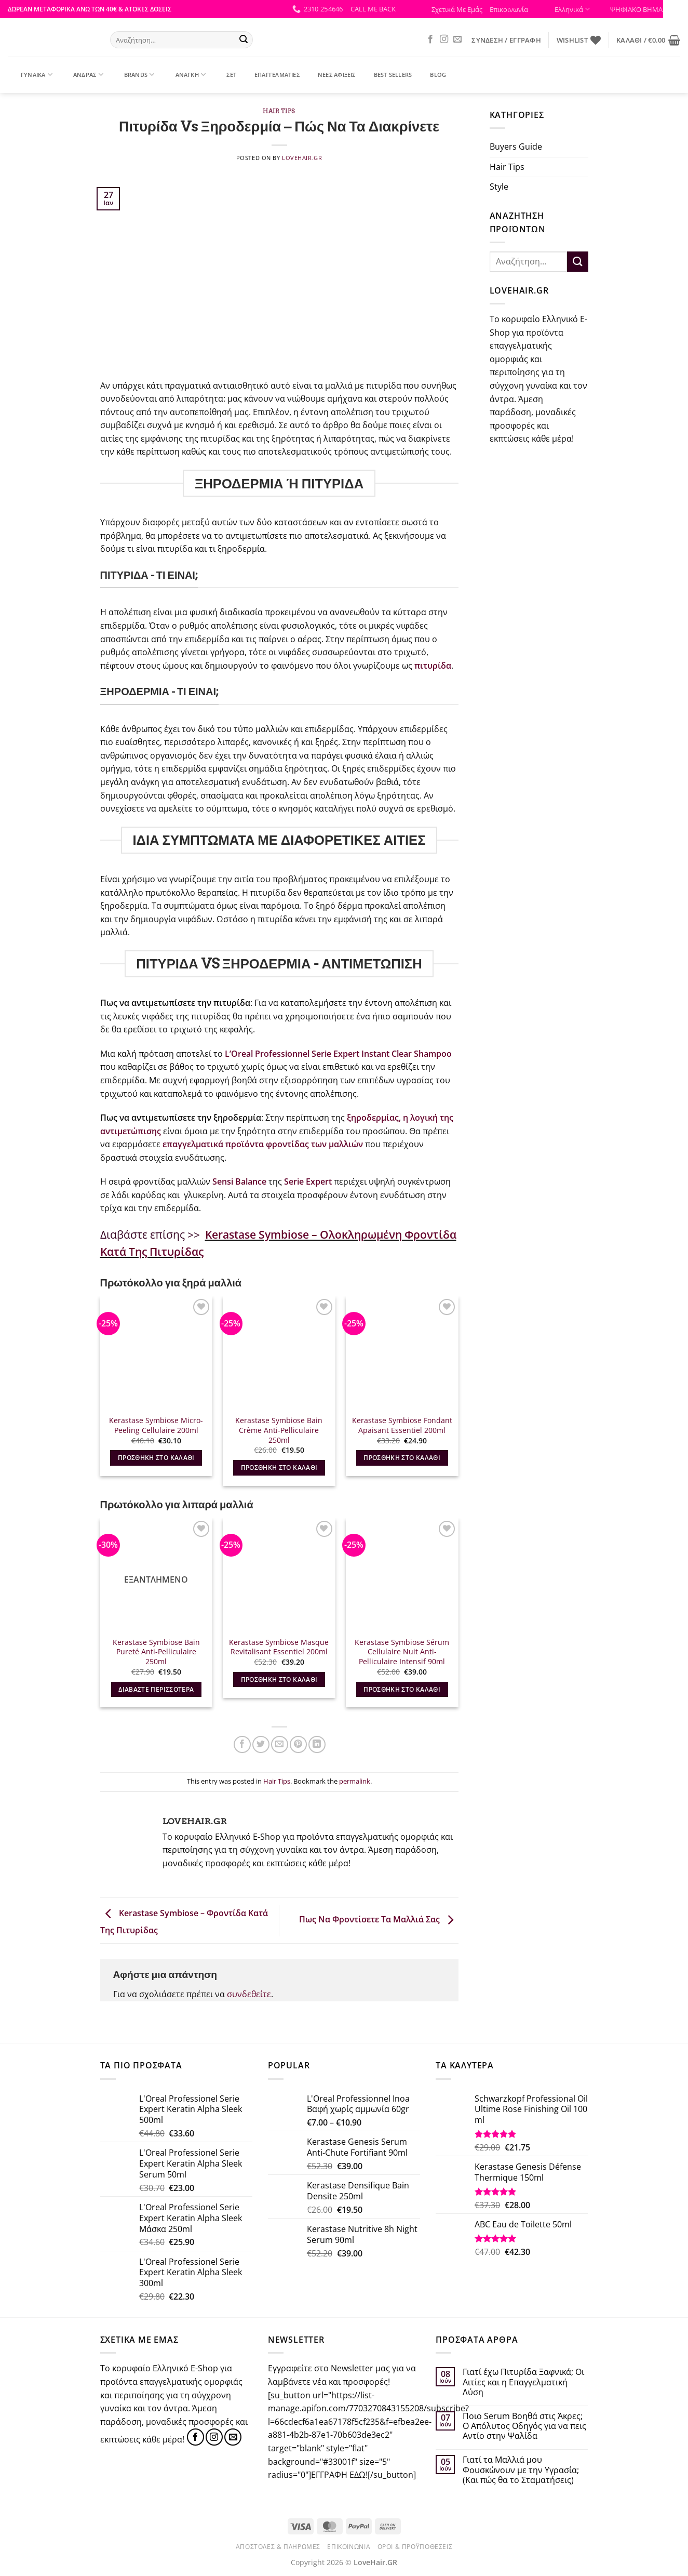  Describe the element at coordinates (156, 1425) in the screenshot. I see `Kerastase Symbiose Micro-Peeling Cellulaire 200ml` at that location.